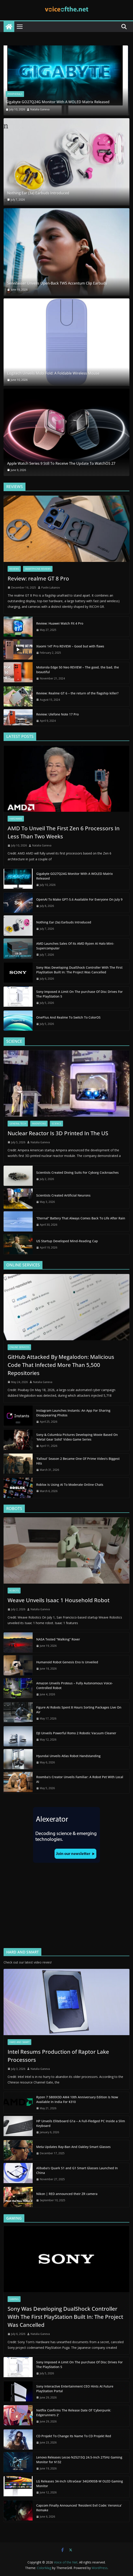  What do you see at coordinates (76, 1733) in the screenshot?
I see `DJI Unveils Powerful Romo 2 Robotic Vacuum Cleaner` at bounding box center [76, 1733].